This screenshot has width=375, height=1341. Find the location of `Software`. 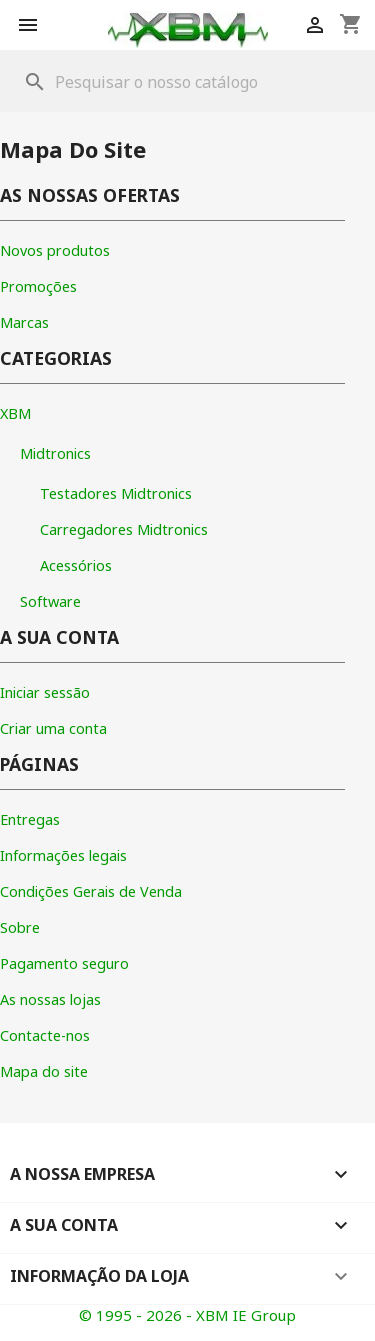

Software is located at coordinates (50, 601).